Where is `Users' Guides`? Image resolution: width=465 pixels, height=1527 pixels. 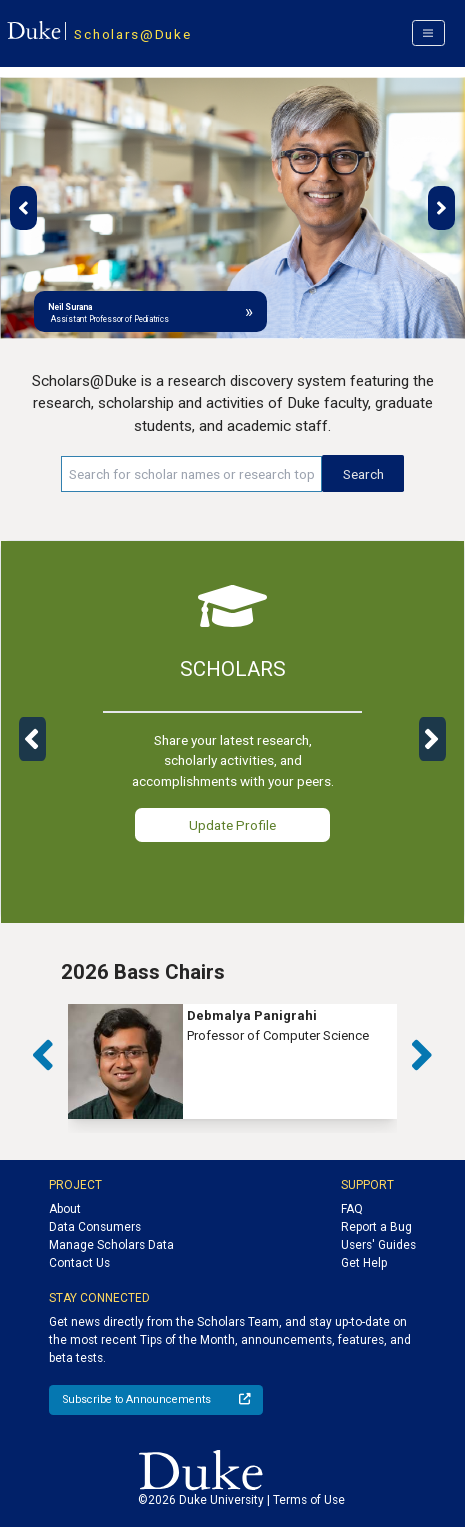 Users' Guides is located at coordinates (378, 1245).